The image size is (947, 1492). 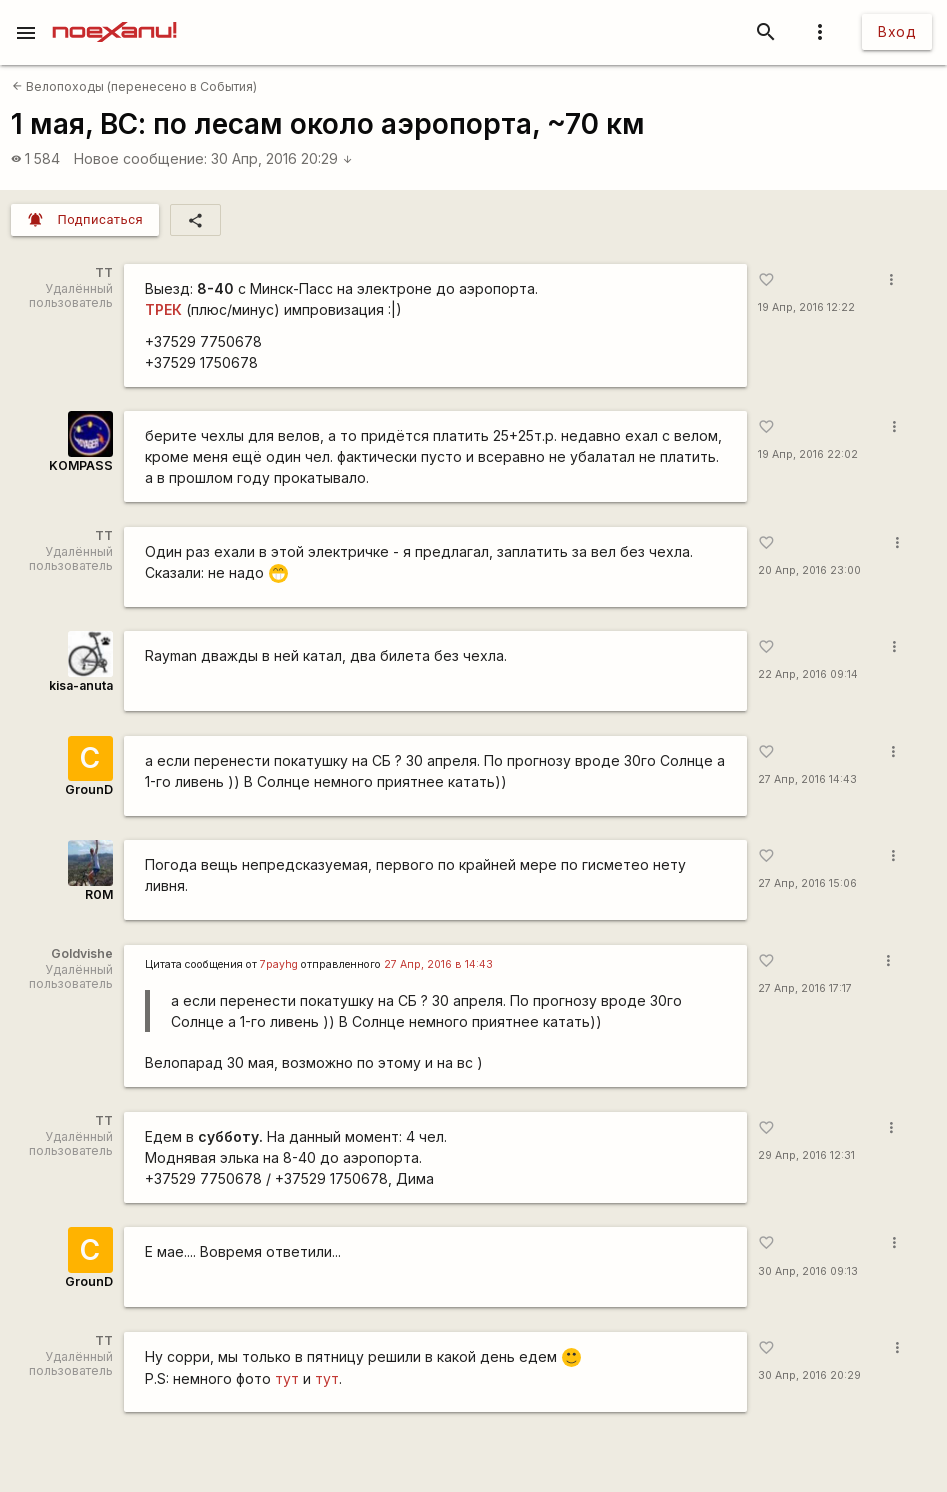 I want to click on 19 Апр, 2016 12:22, so click(x=806, y=307).